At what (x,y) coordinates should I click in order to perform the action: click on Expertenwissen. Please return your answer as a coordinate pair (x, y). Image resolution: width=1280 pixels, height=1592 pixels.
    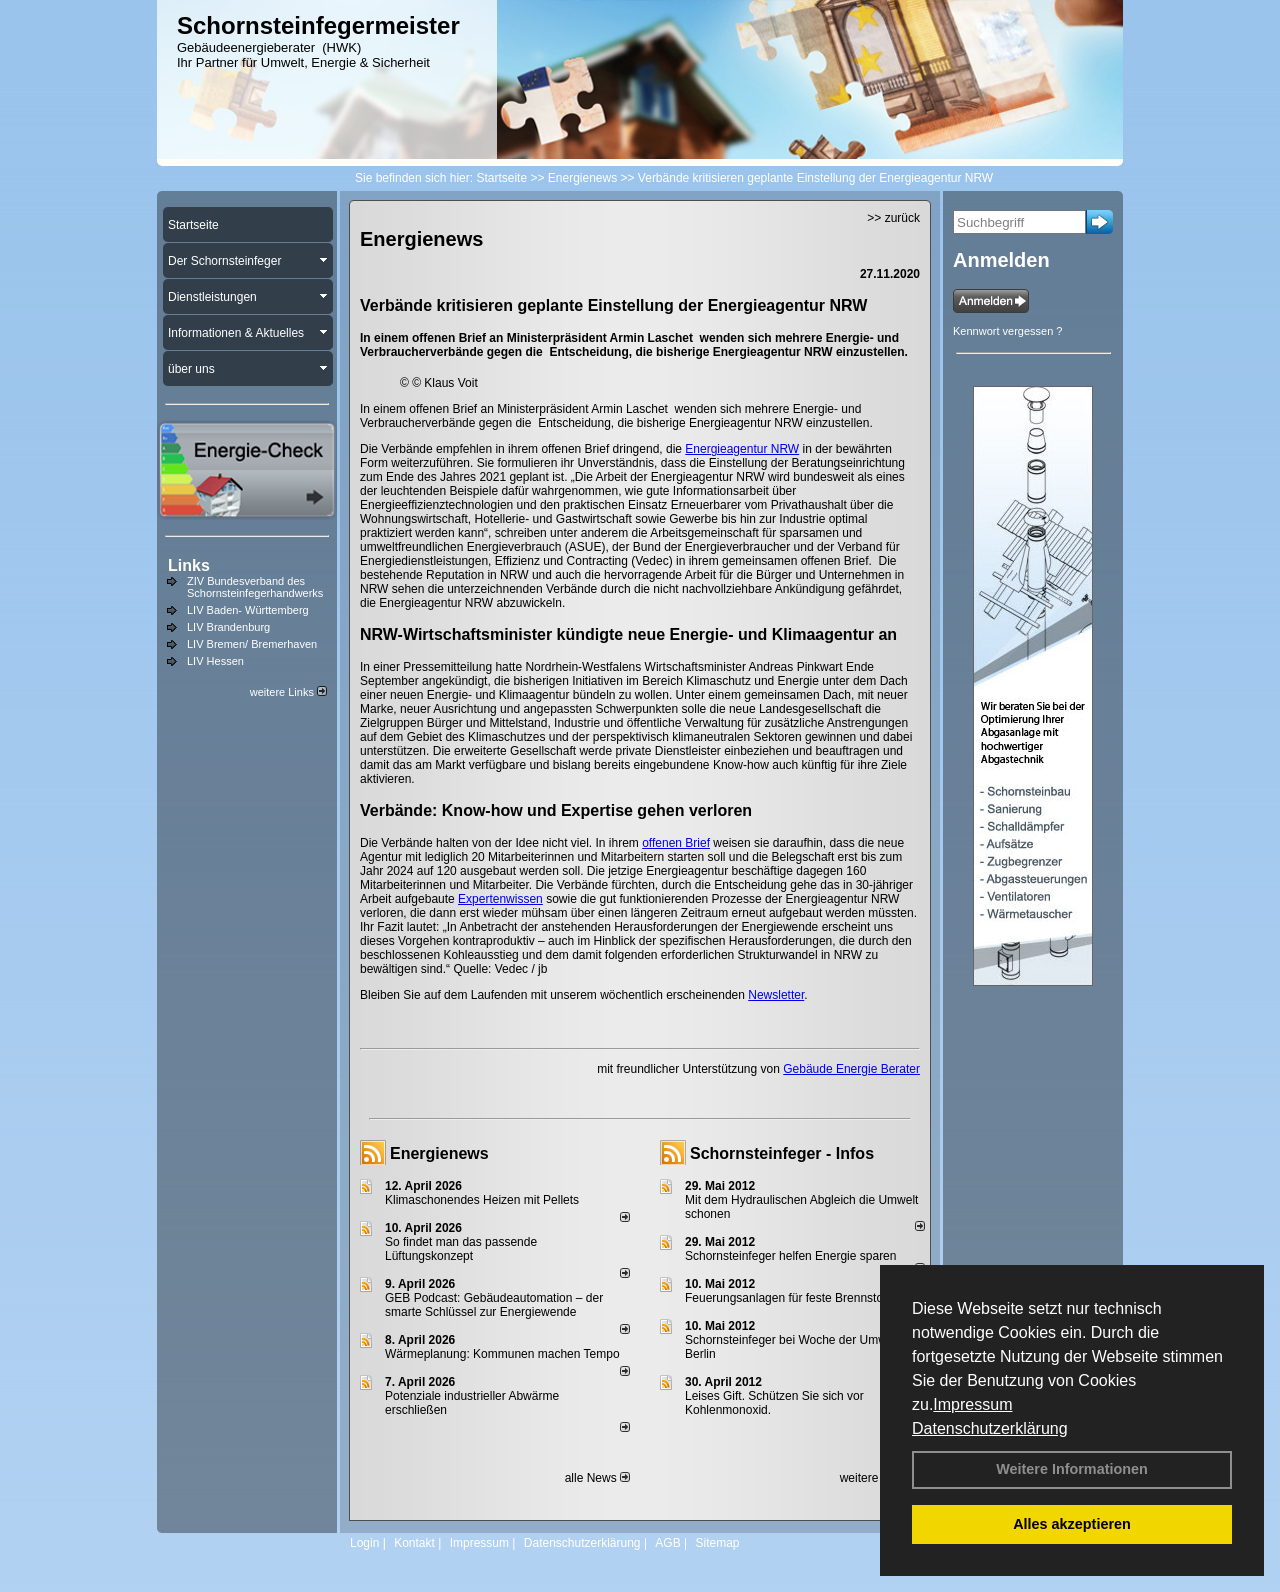
    Looking at the image, I should click on (500, 899).